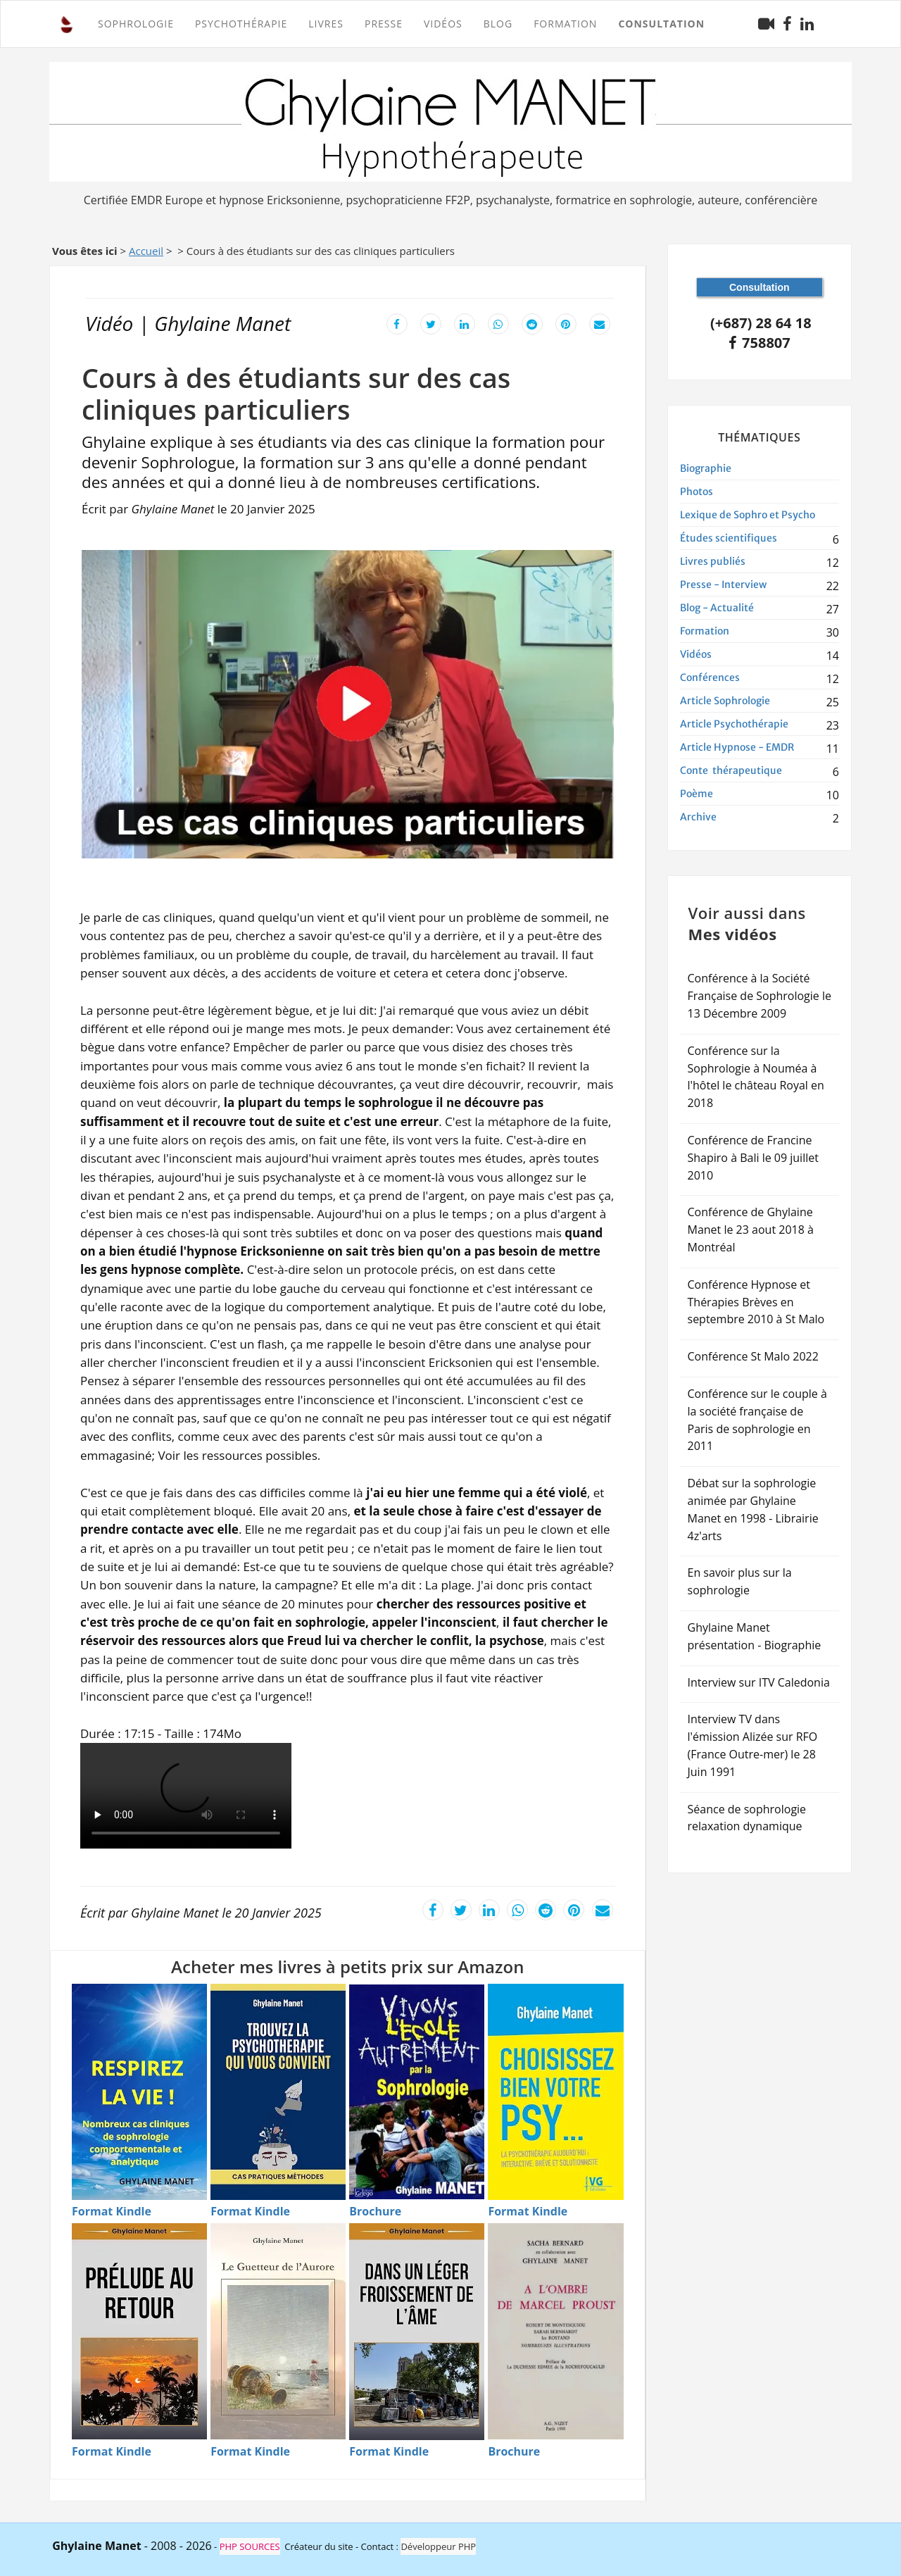 The height and width of the screenshot is (2576, 901). Describe the element at coordinates (111, 2452) in the screenshot. I see `[Format Kindle - Pr�lude au retour]` at that location.